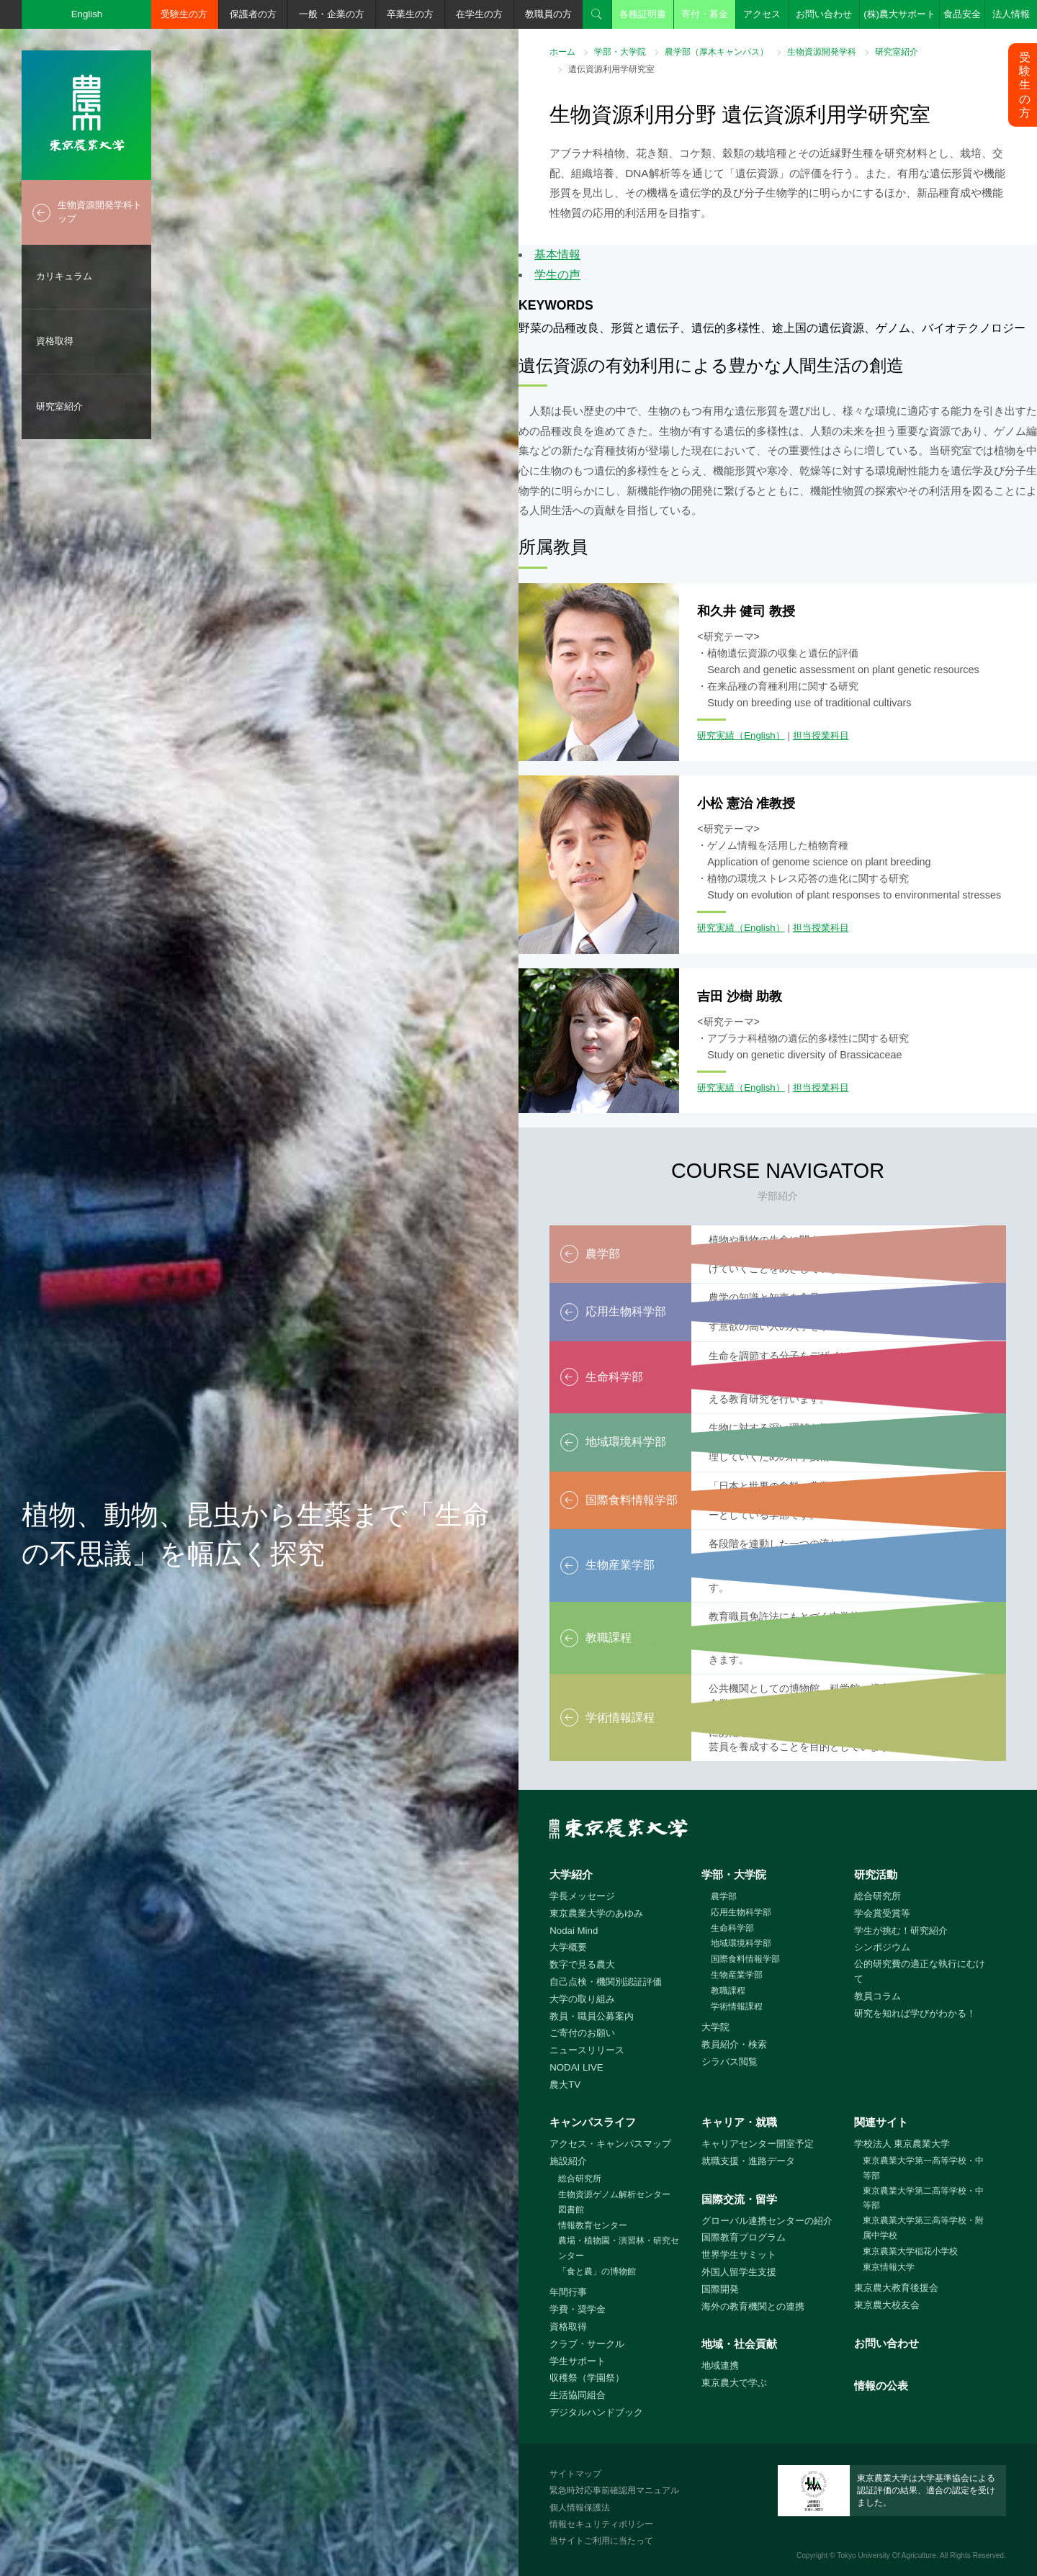  I want to click on 国際教育プログラム, so click(743, 2237).